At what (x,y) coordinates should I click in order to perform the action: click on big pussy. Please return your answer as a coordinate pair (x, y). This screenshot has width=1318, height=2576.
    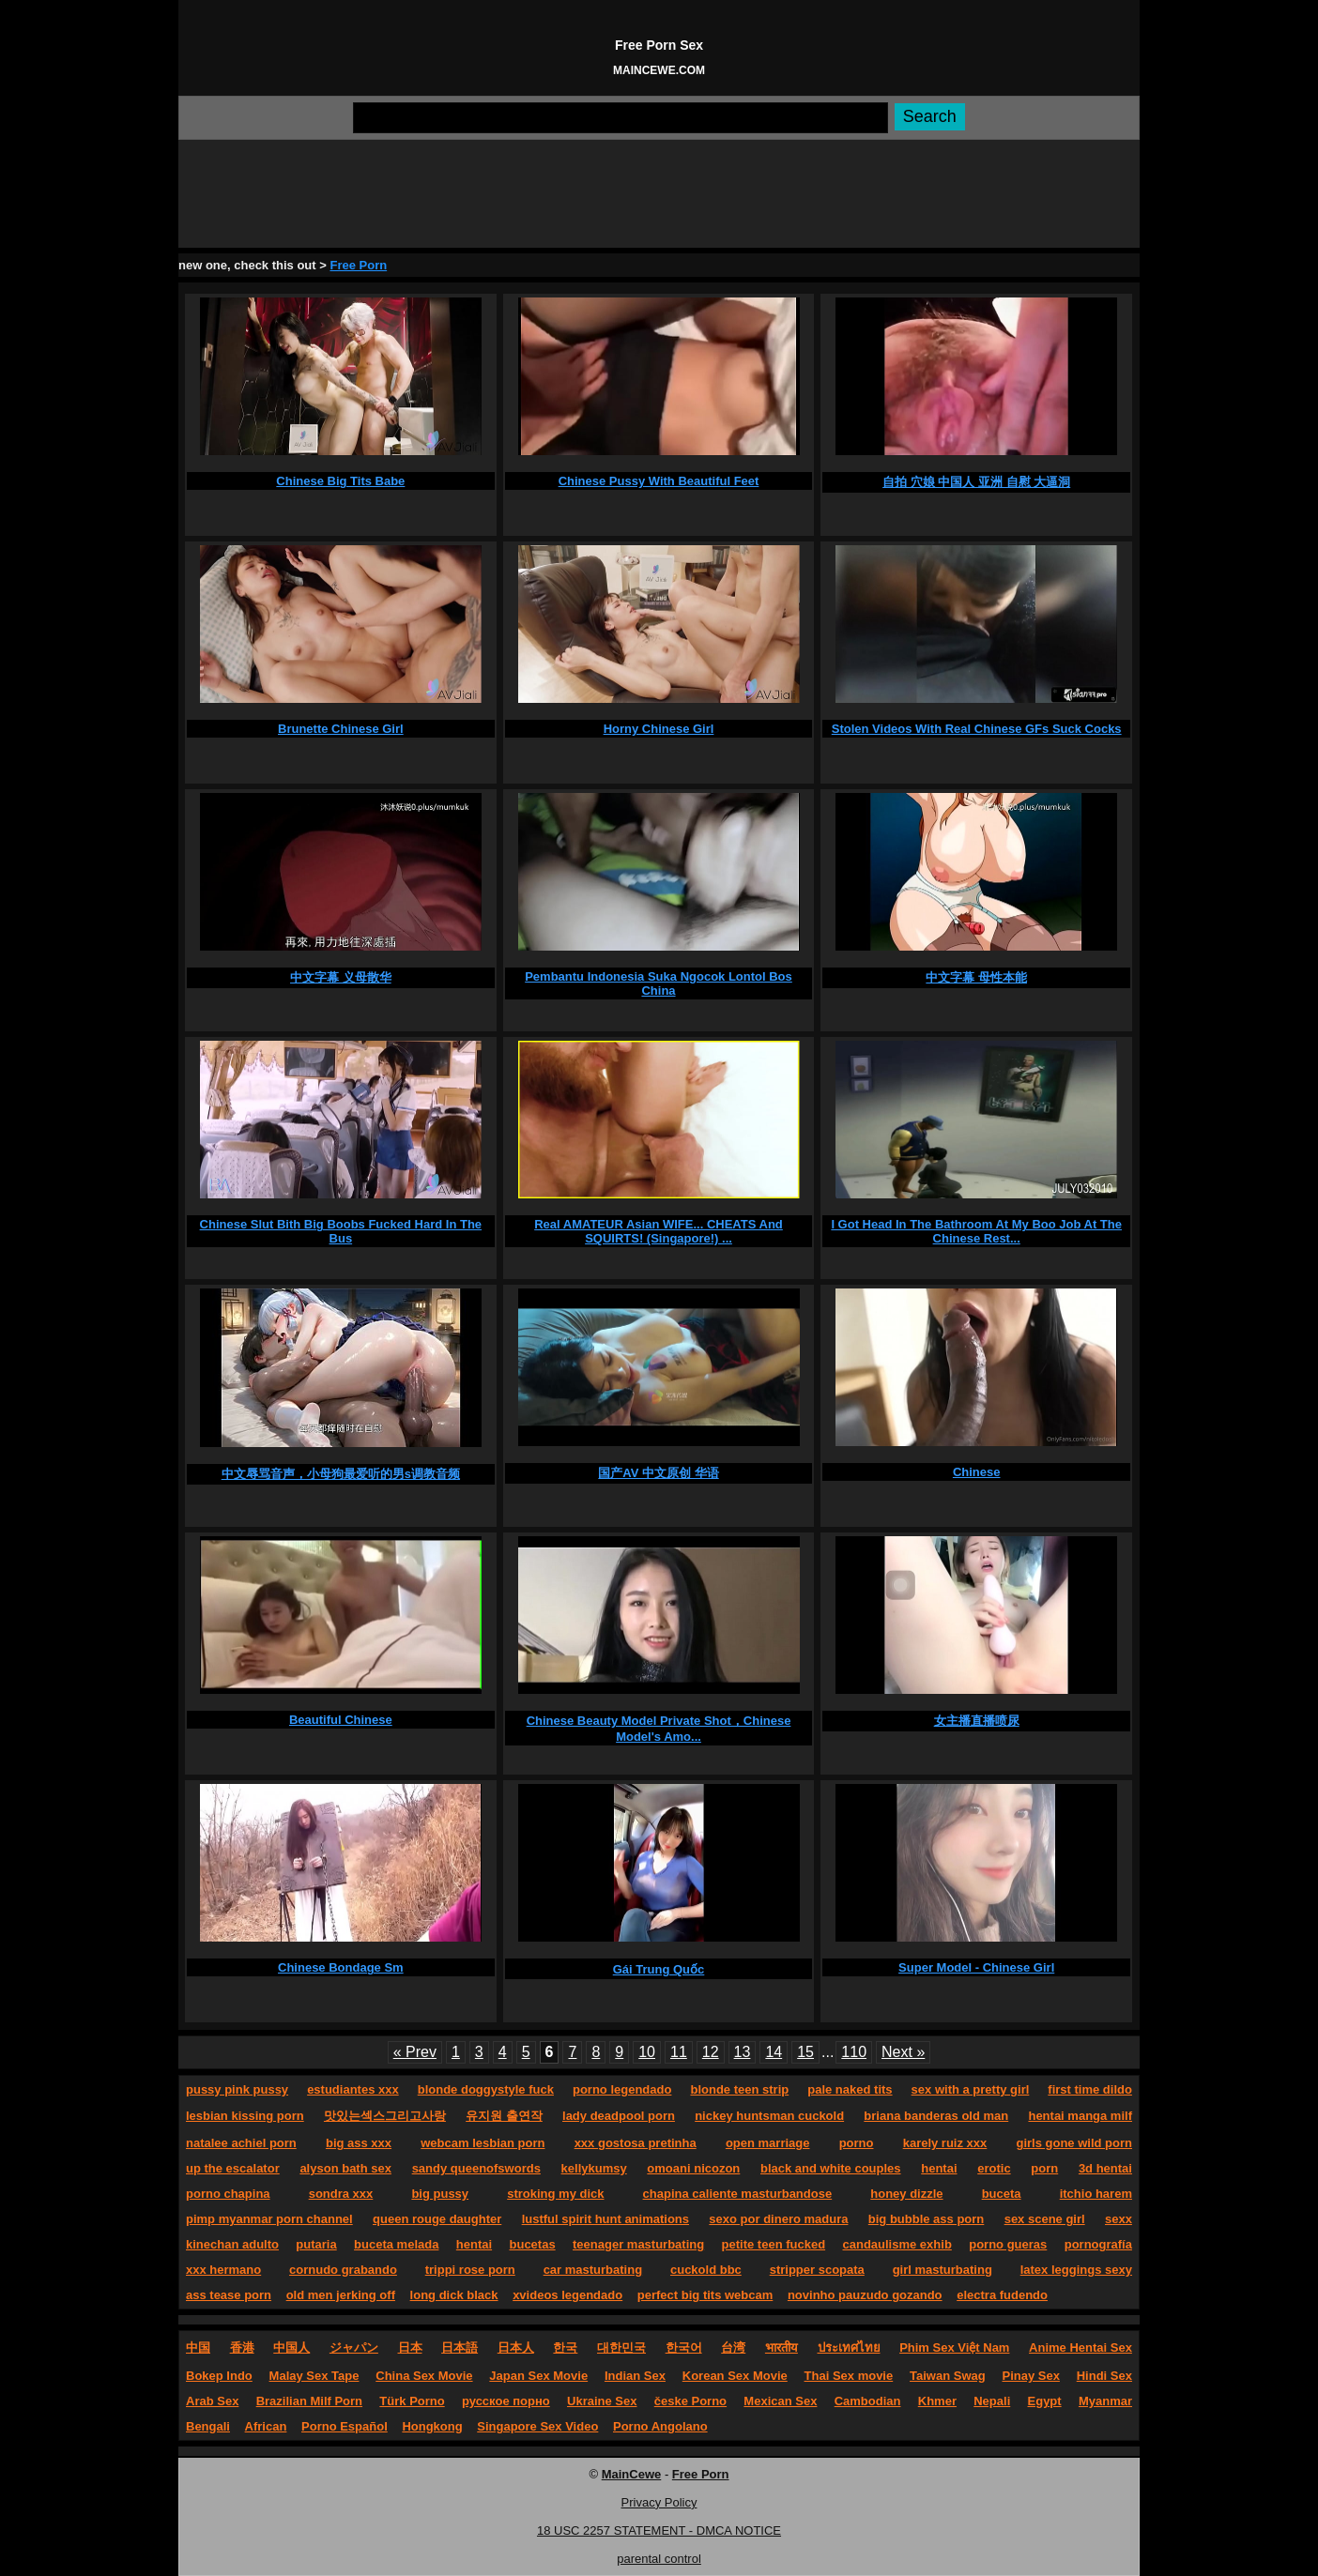
    Looking at the image, I should click on (439, 2194).